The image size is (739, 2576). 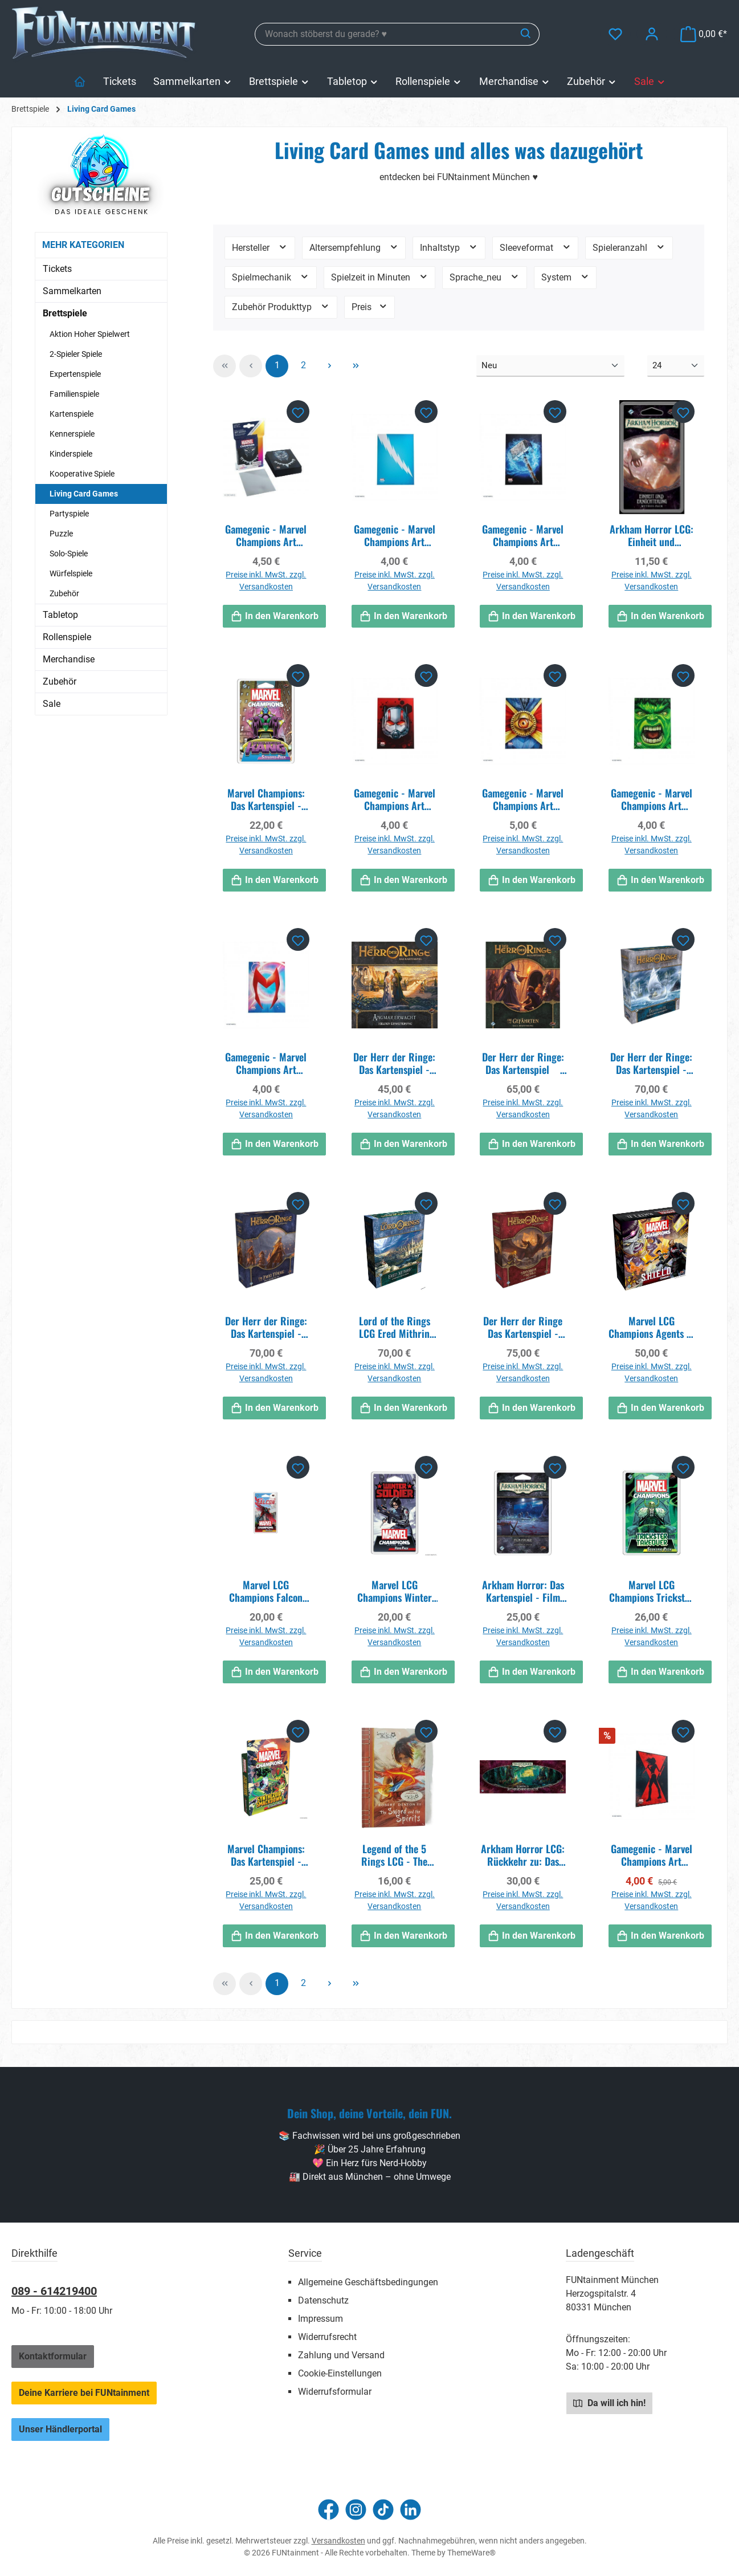 What do you see at coordinates (72, 433) in the screenshot?
I see `Kennerspiele` at bounding box center [72, 433].